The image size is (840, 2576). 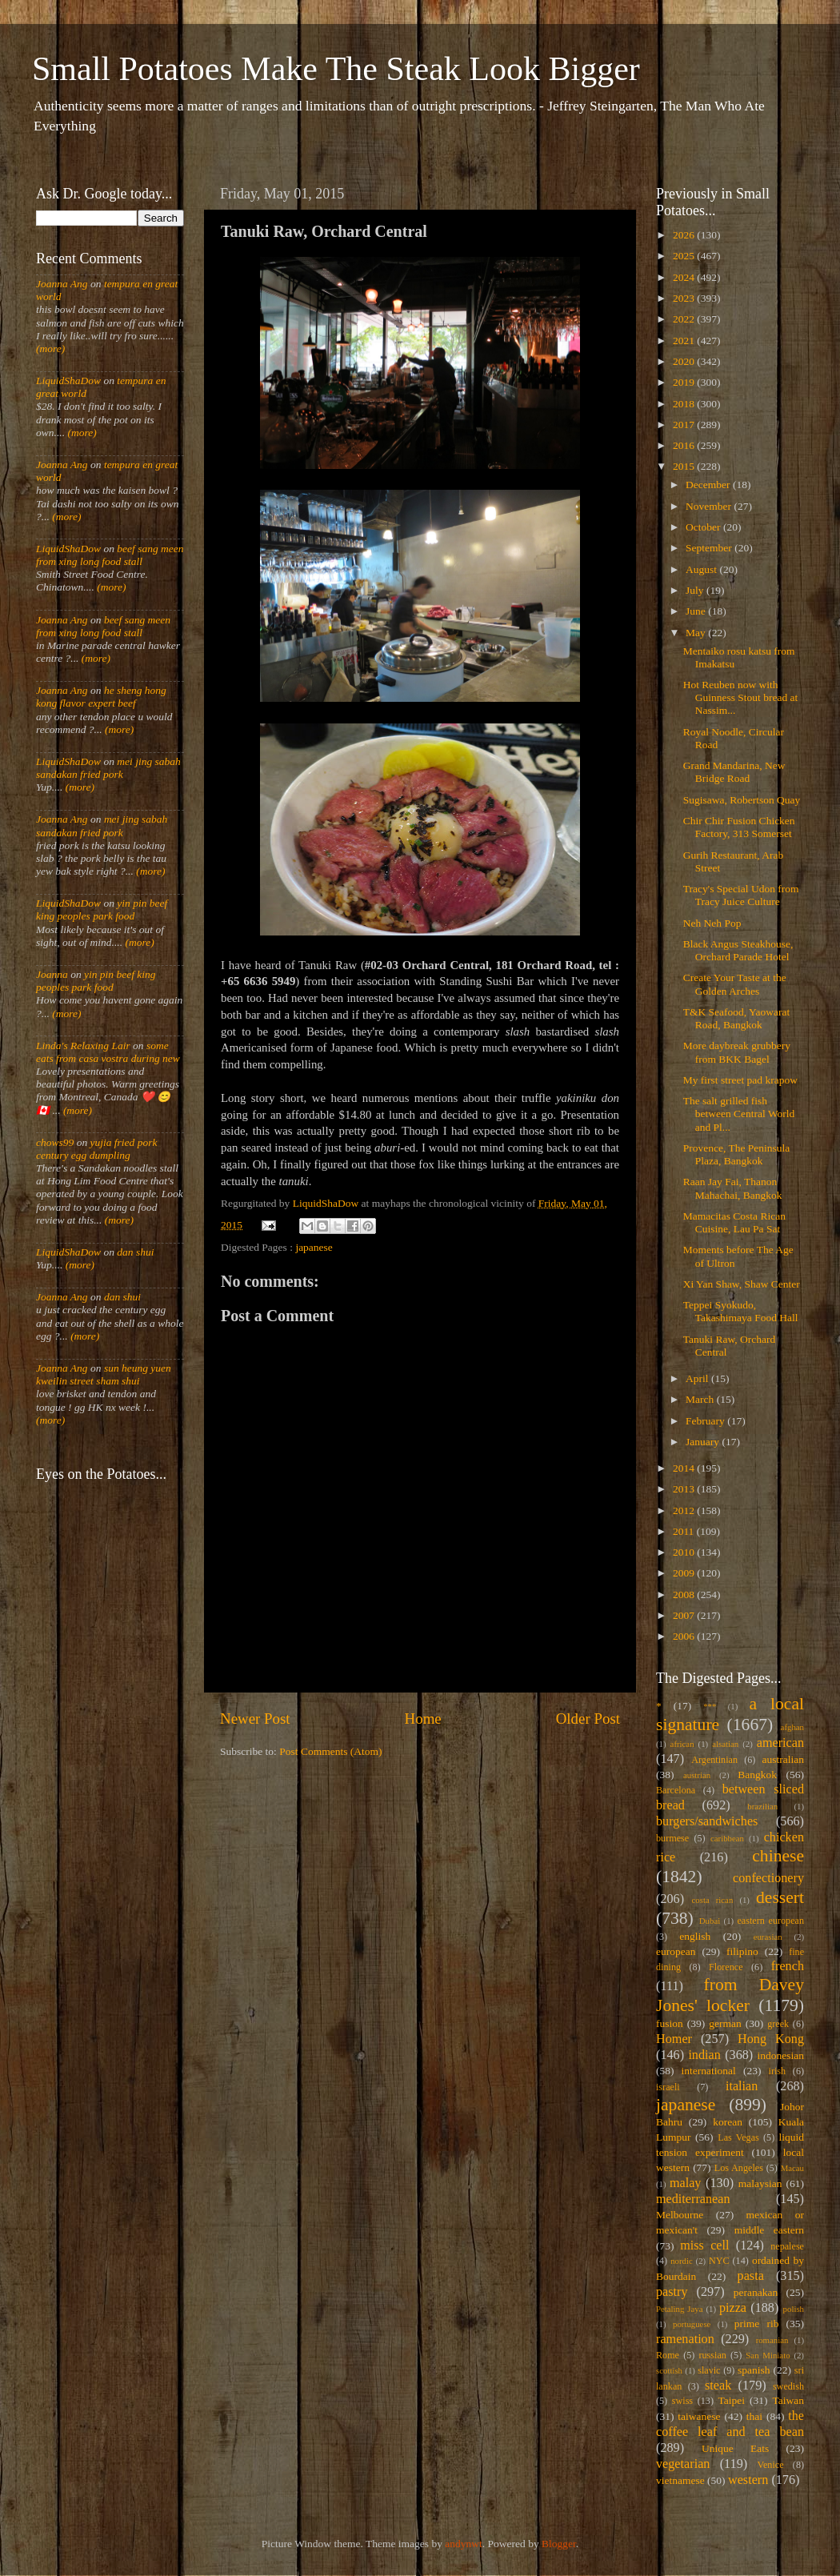 What do you see at coordinates (735, 2448) in the screenshot?
I see `Unique Eats` at bounding box center [735, 2448].